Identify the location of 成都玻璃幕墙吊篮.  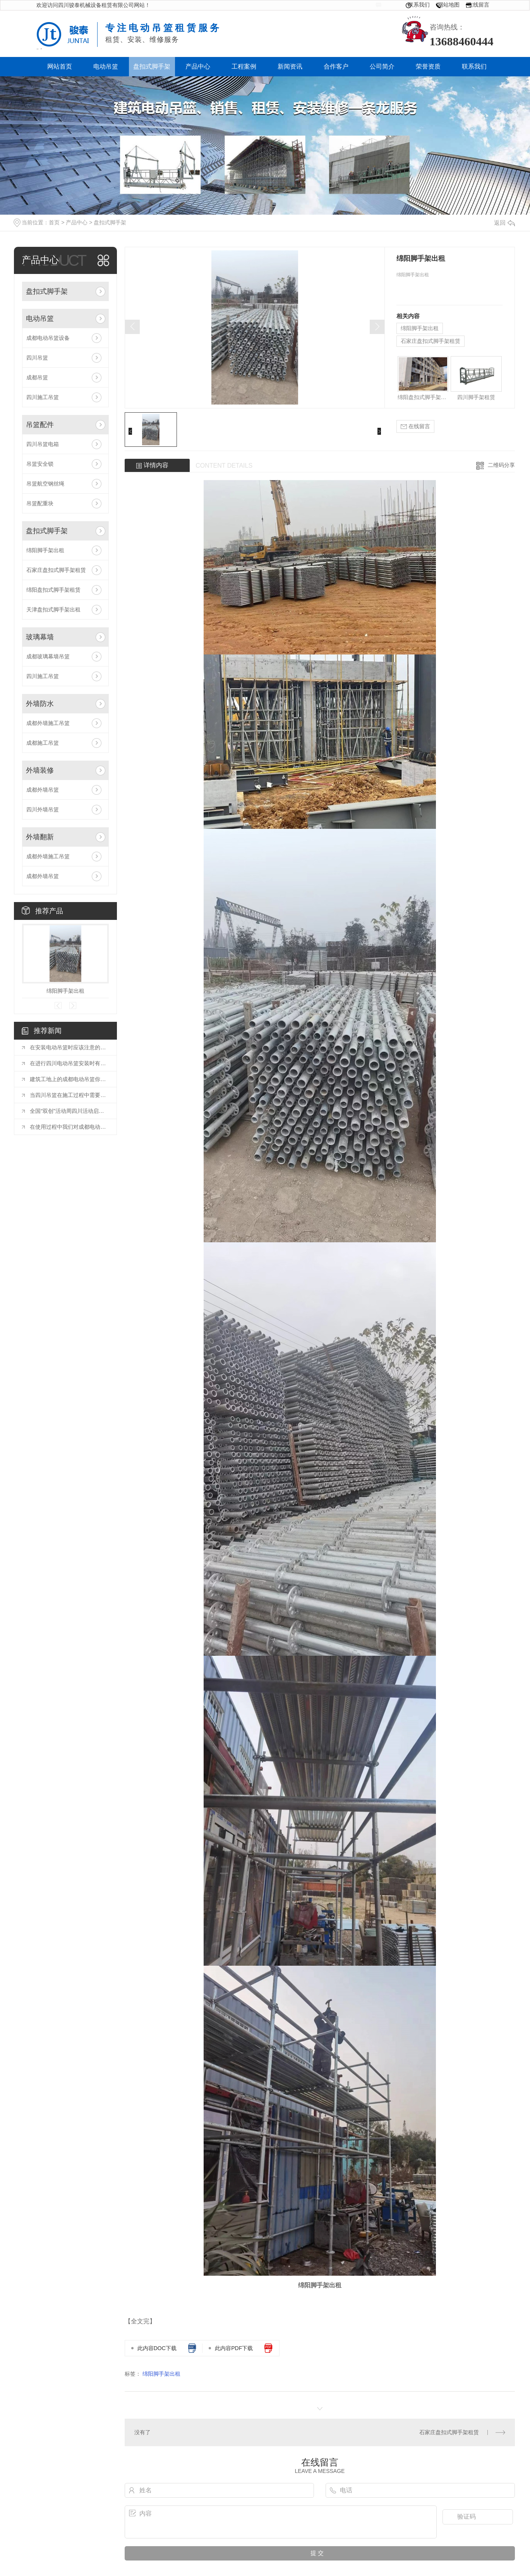
(48, 656).